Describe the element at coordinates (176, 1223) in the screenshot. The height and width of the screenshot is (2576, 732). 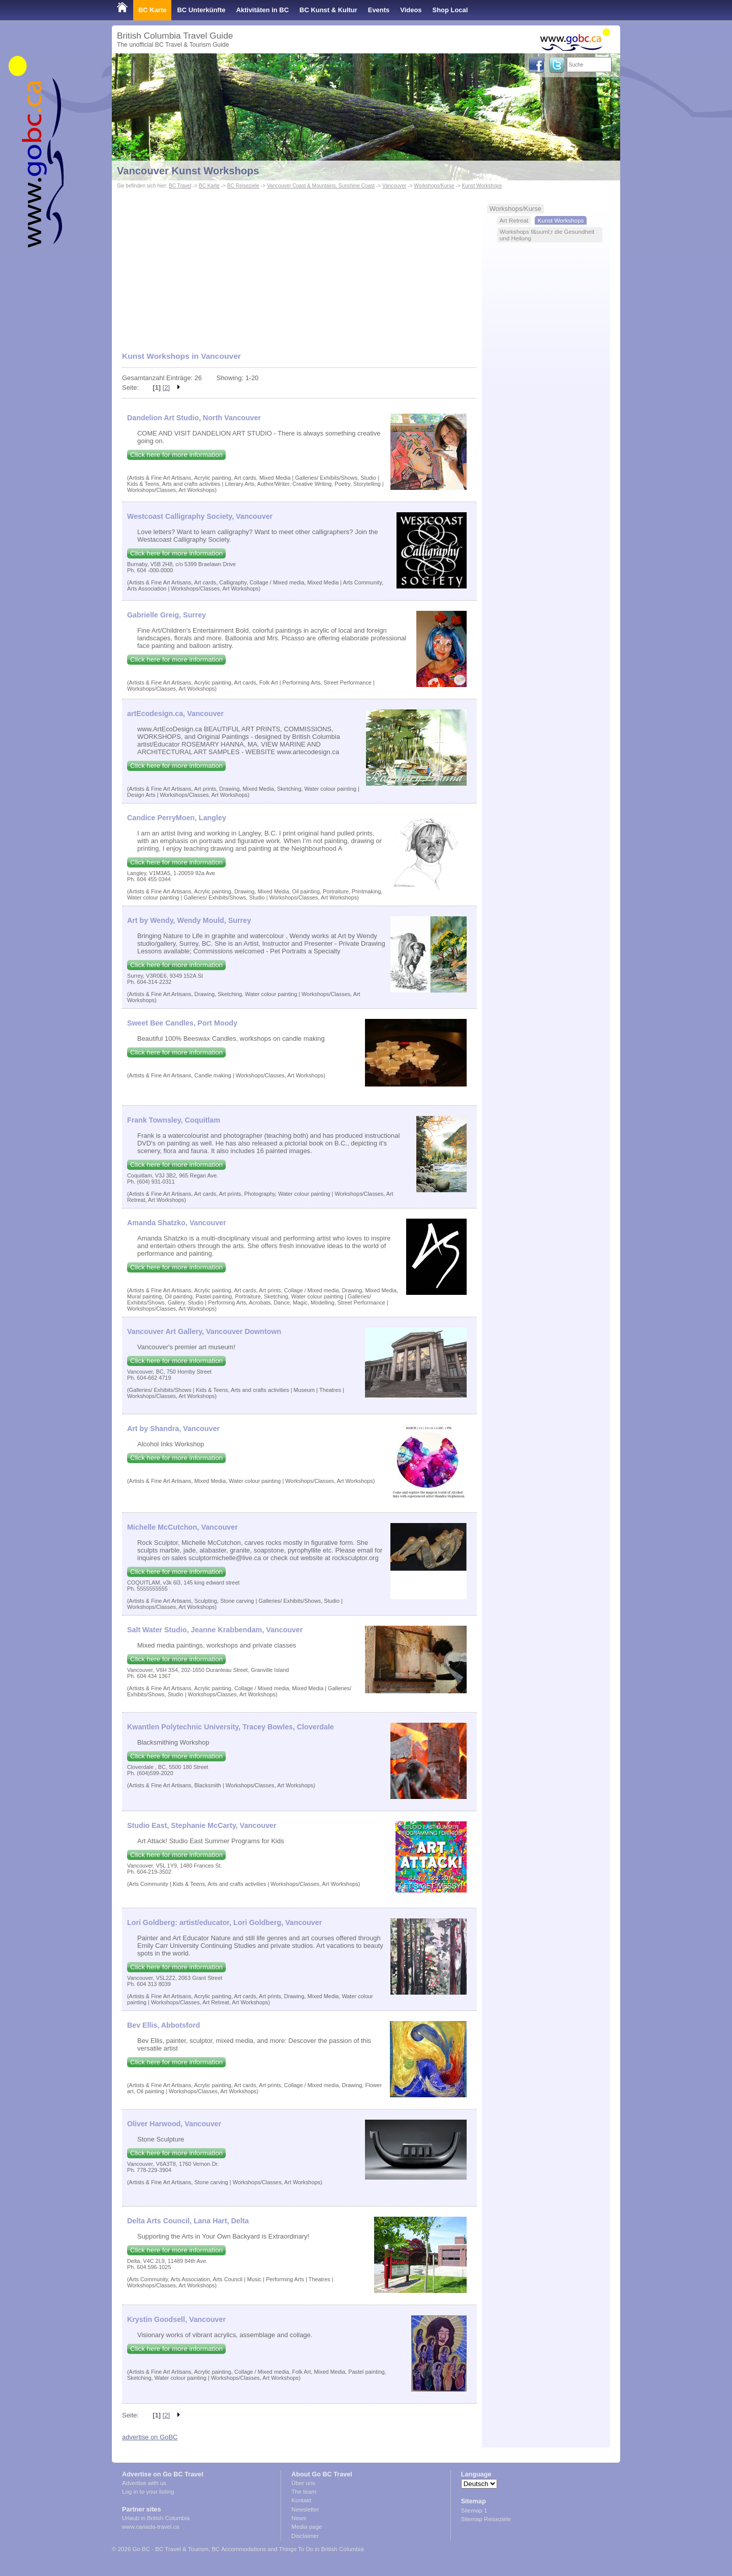
I see `Amanda Shatzko, Vancouver` at that location.